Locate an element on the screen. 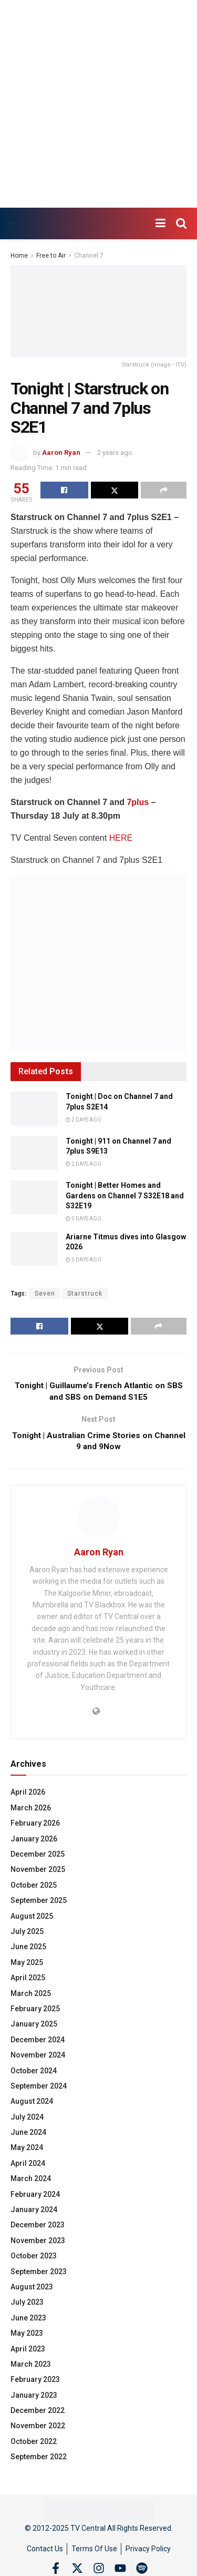 The image size is (197, 2576). [Show Menu] is located at coordinates (160, 223).